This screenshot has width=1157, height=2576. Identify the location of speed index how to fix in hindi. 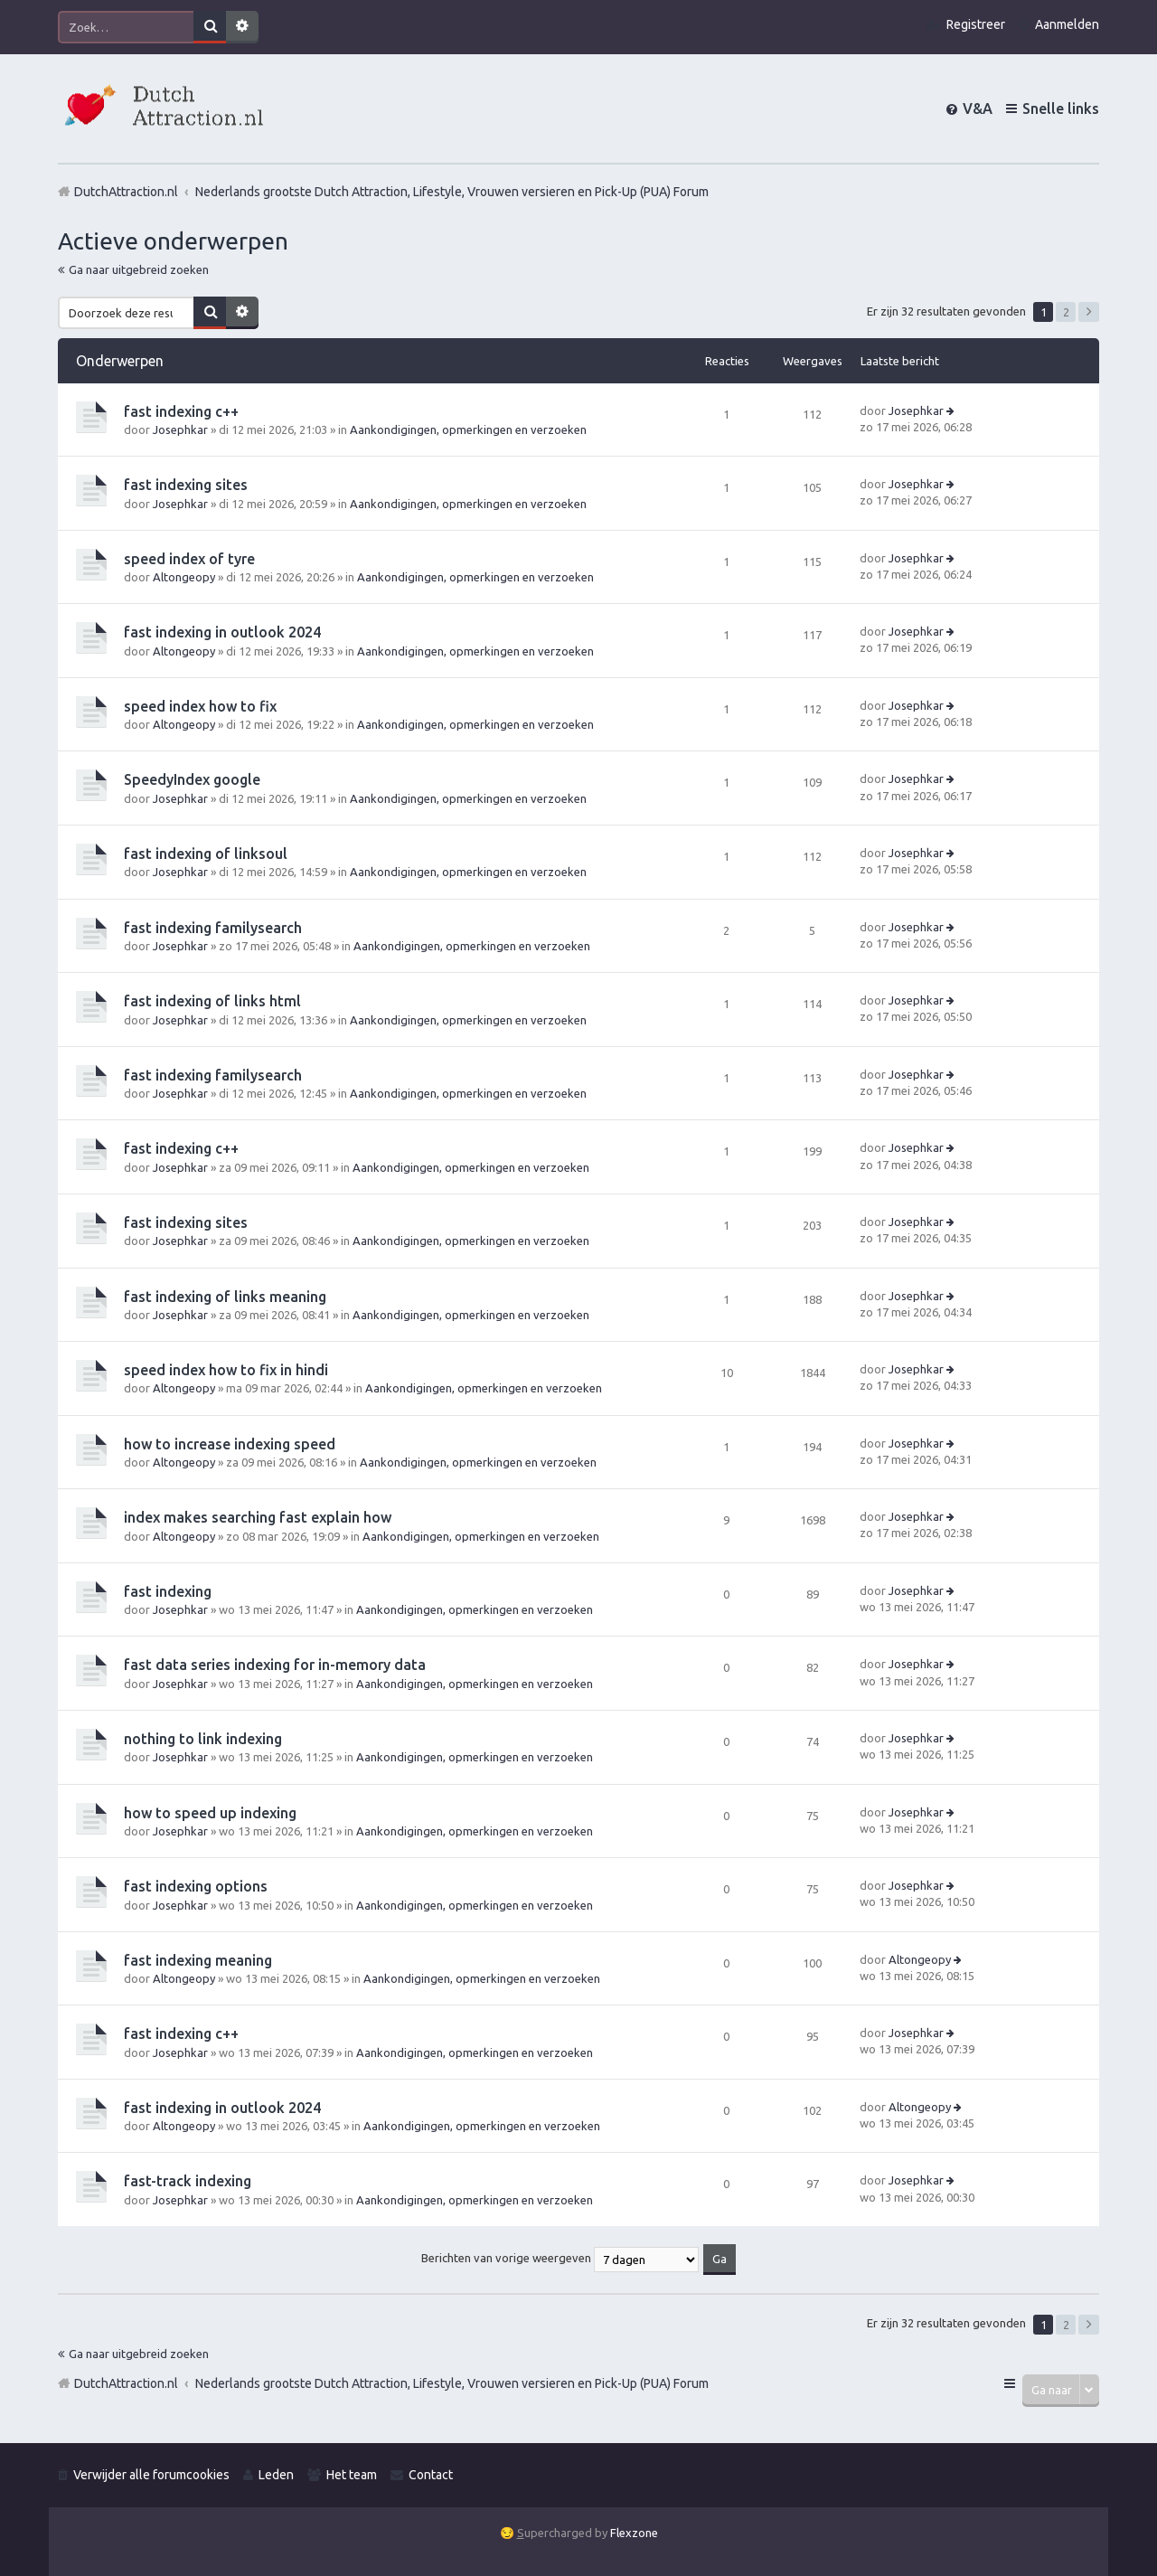
(226, 1370).